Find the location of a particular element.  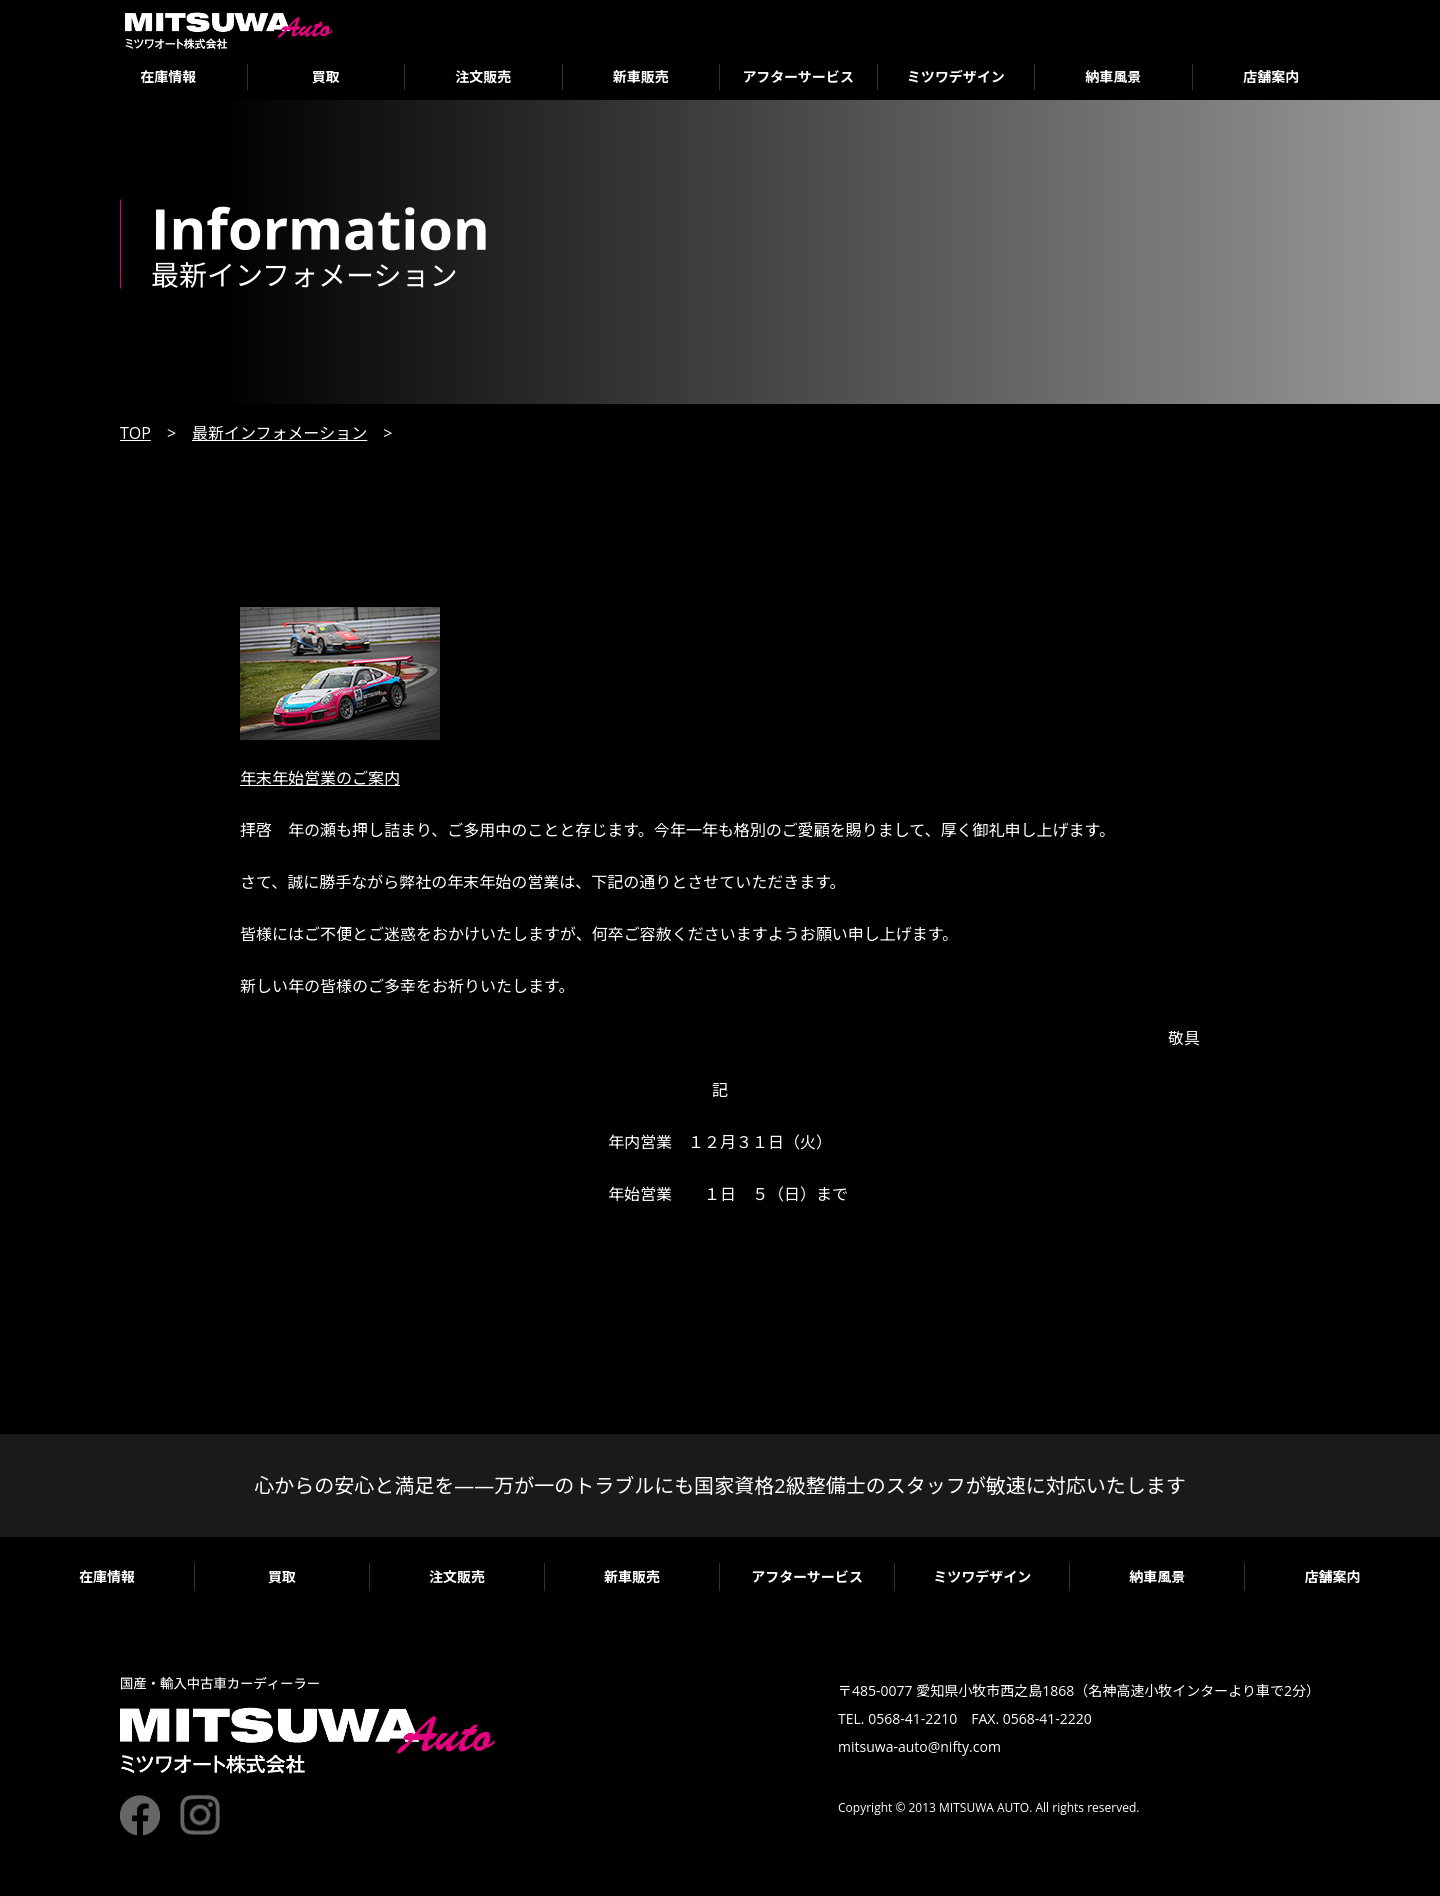

納車風景 is located at coordinates (1113, 76).